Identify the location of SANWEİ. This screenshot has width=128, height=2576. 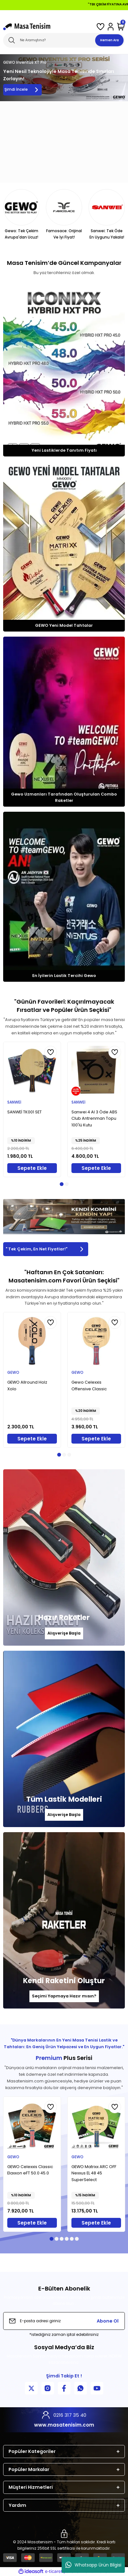
(14, 1102).